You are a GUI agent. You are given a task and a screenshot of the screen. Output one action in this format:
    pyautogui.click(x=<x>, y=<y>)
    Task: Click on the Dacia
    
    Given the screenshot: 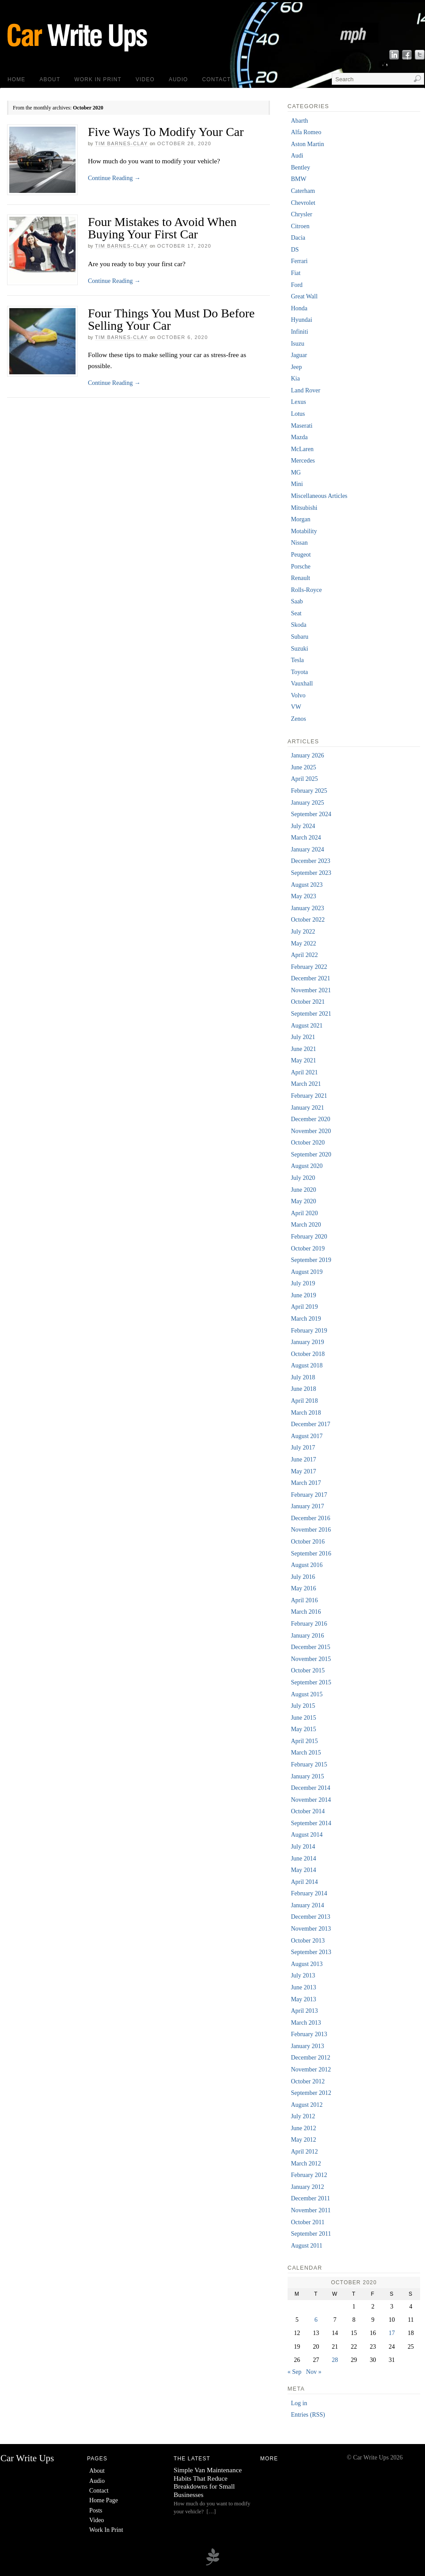 What is the action you would take?
    pyautogui.click(x=298, y=237)
    